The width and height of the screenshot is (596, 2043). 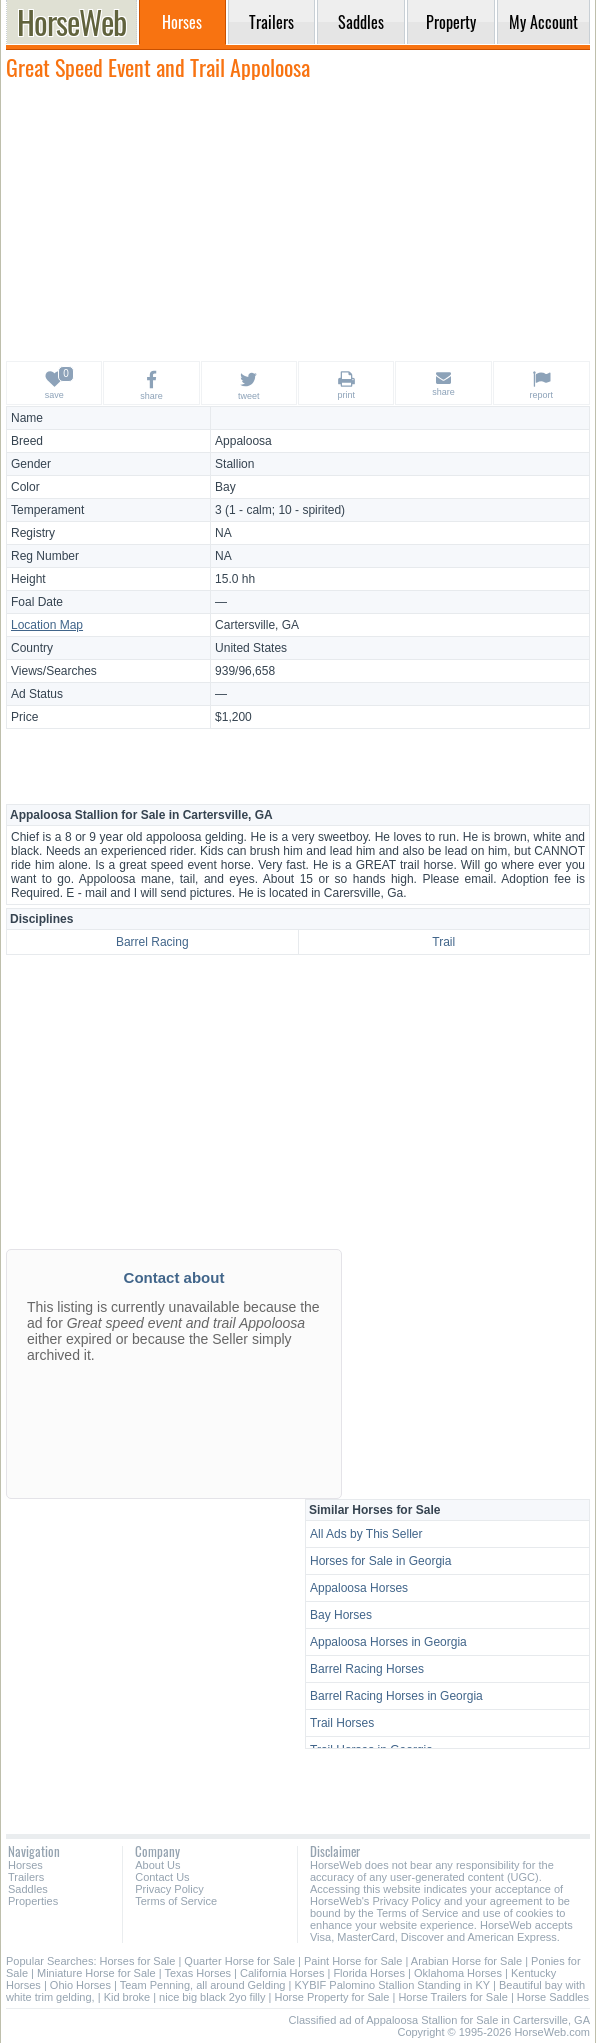 What do you see at coordinates (176, 1901) in the screenshot?
I see `Terms of Service` at bounding box center [176, 1901].